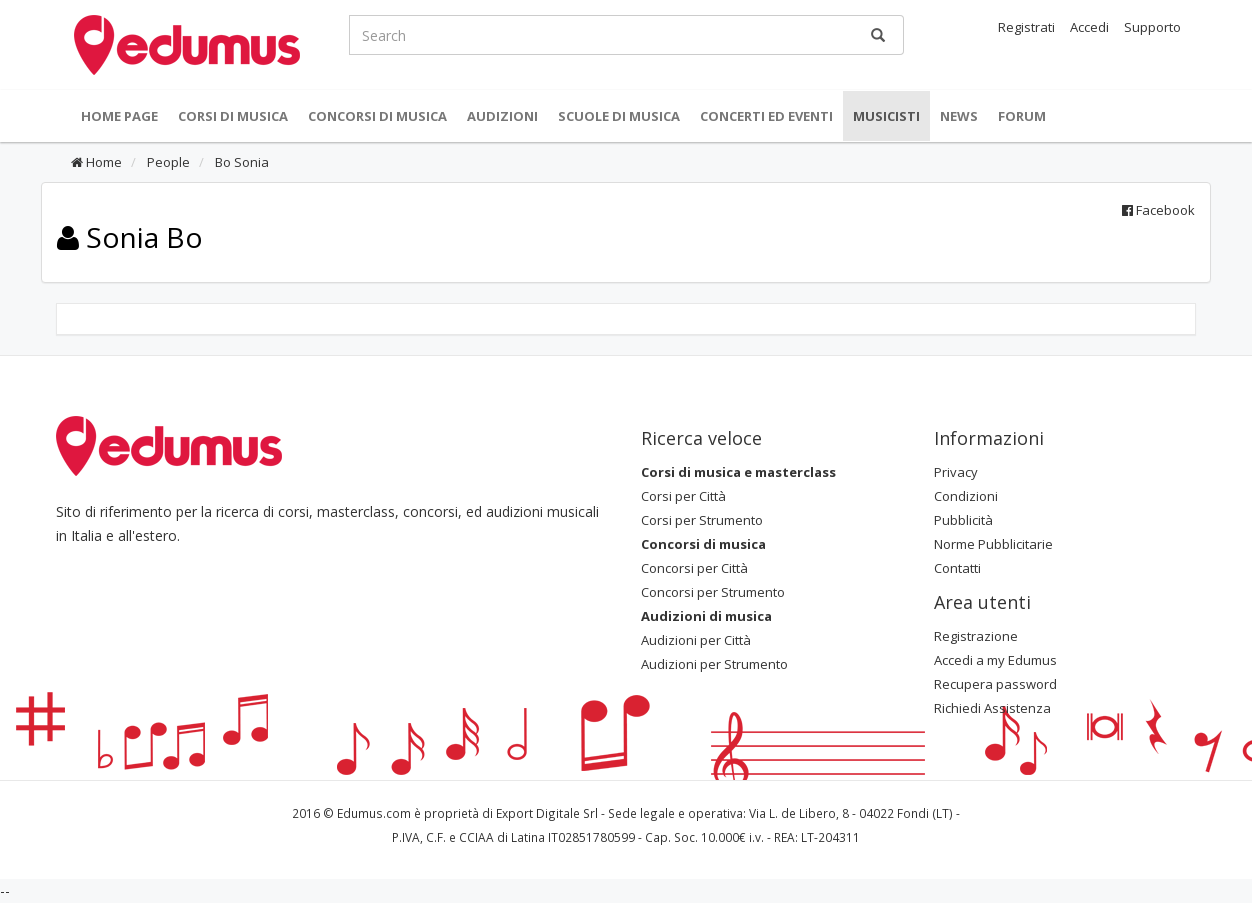  I want to click on Home, so click(96, 162).